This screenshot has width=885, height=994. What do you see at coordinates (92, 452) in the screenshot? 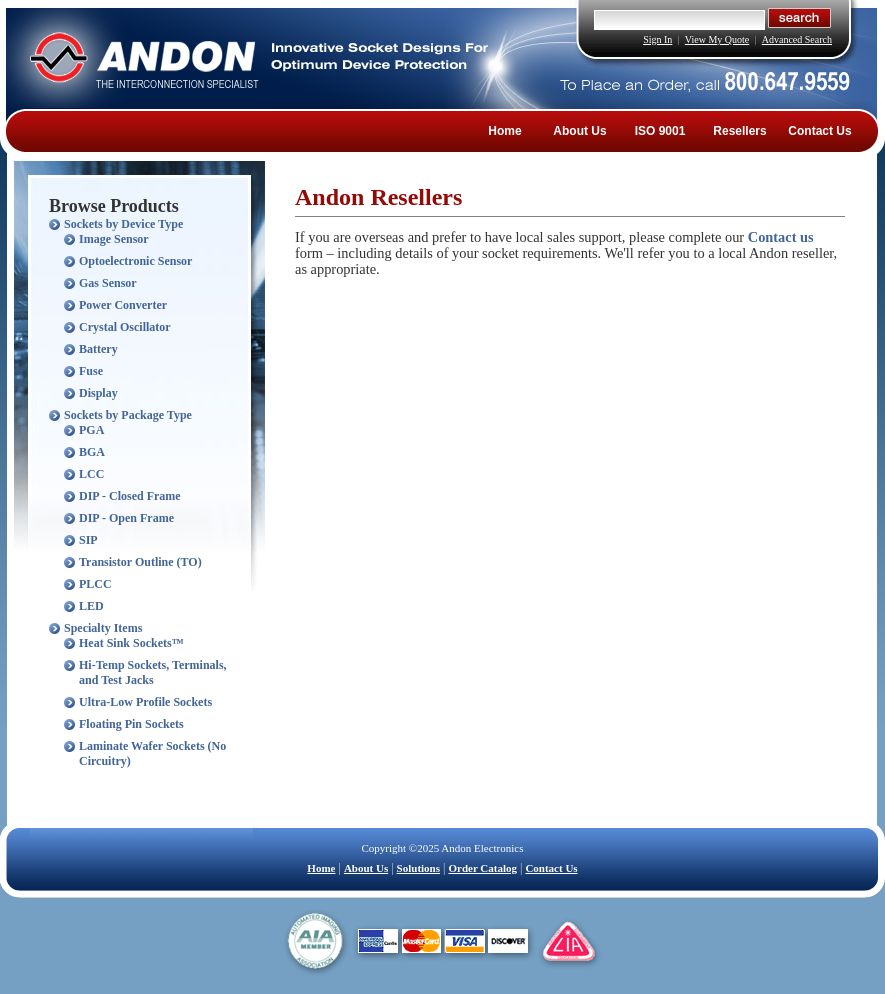
I see `BGA` at bounding box center [92, 452].